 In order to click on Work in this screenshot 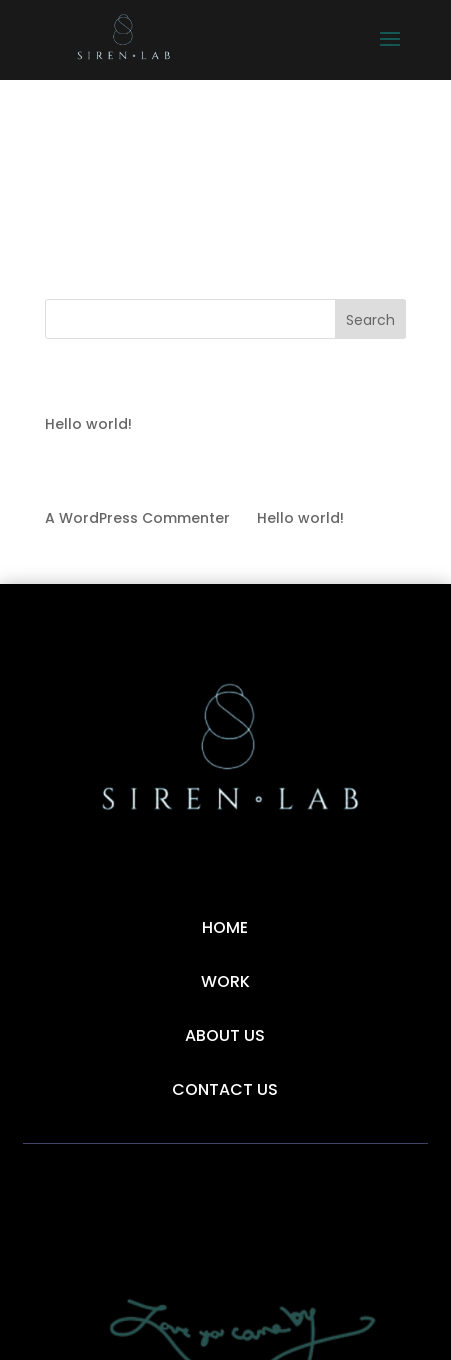, I will do `click(225, 981)`.